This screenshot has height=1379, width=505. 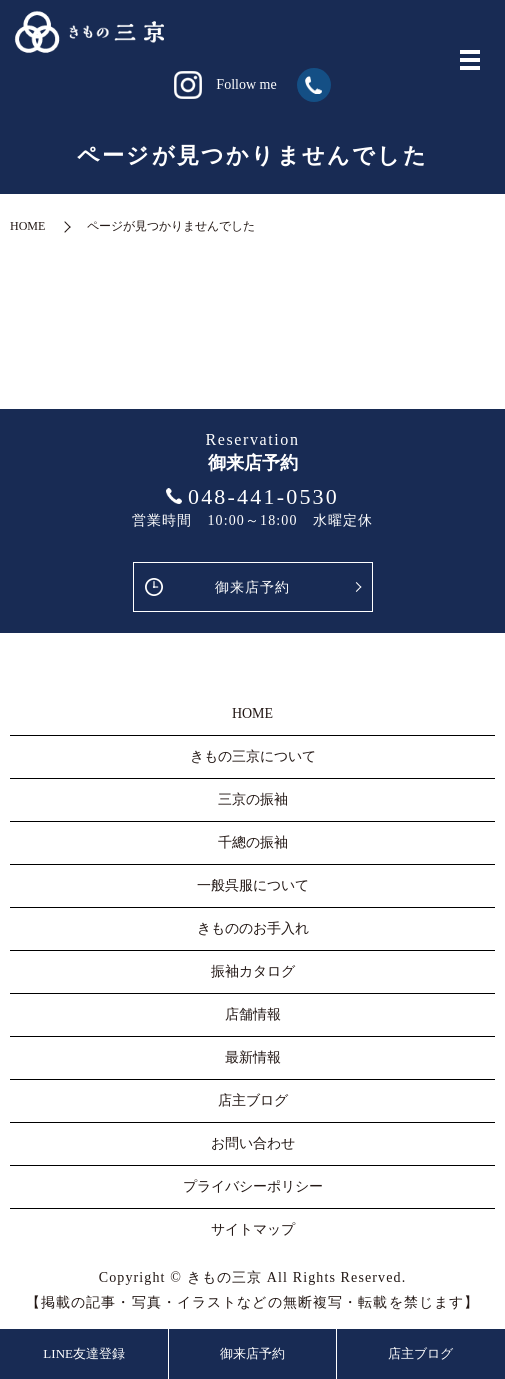 I want to click on サイトマップ, so click(x=253, y=1229).